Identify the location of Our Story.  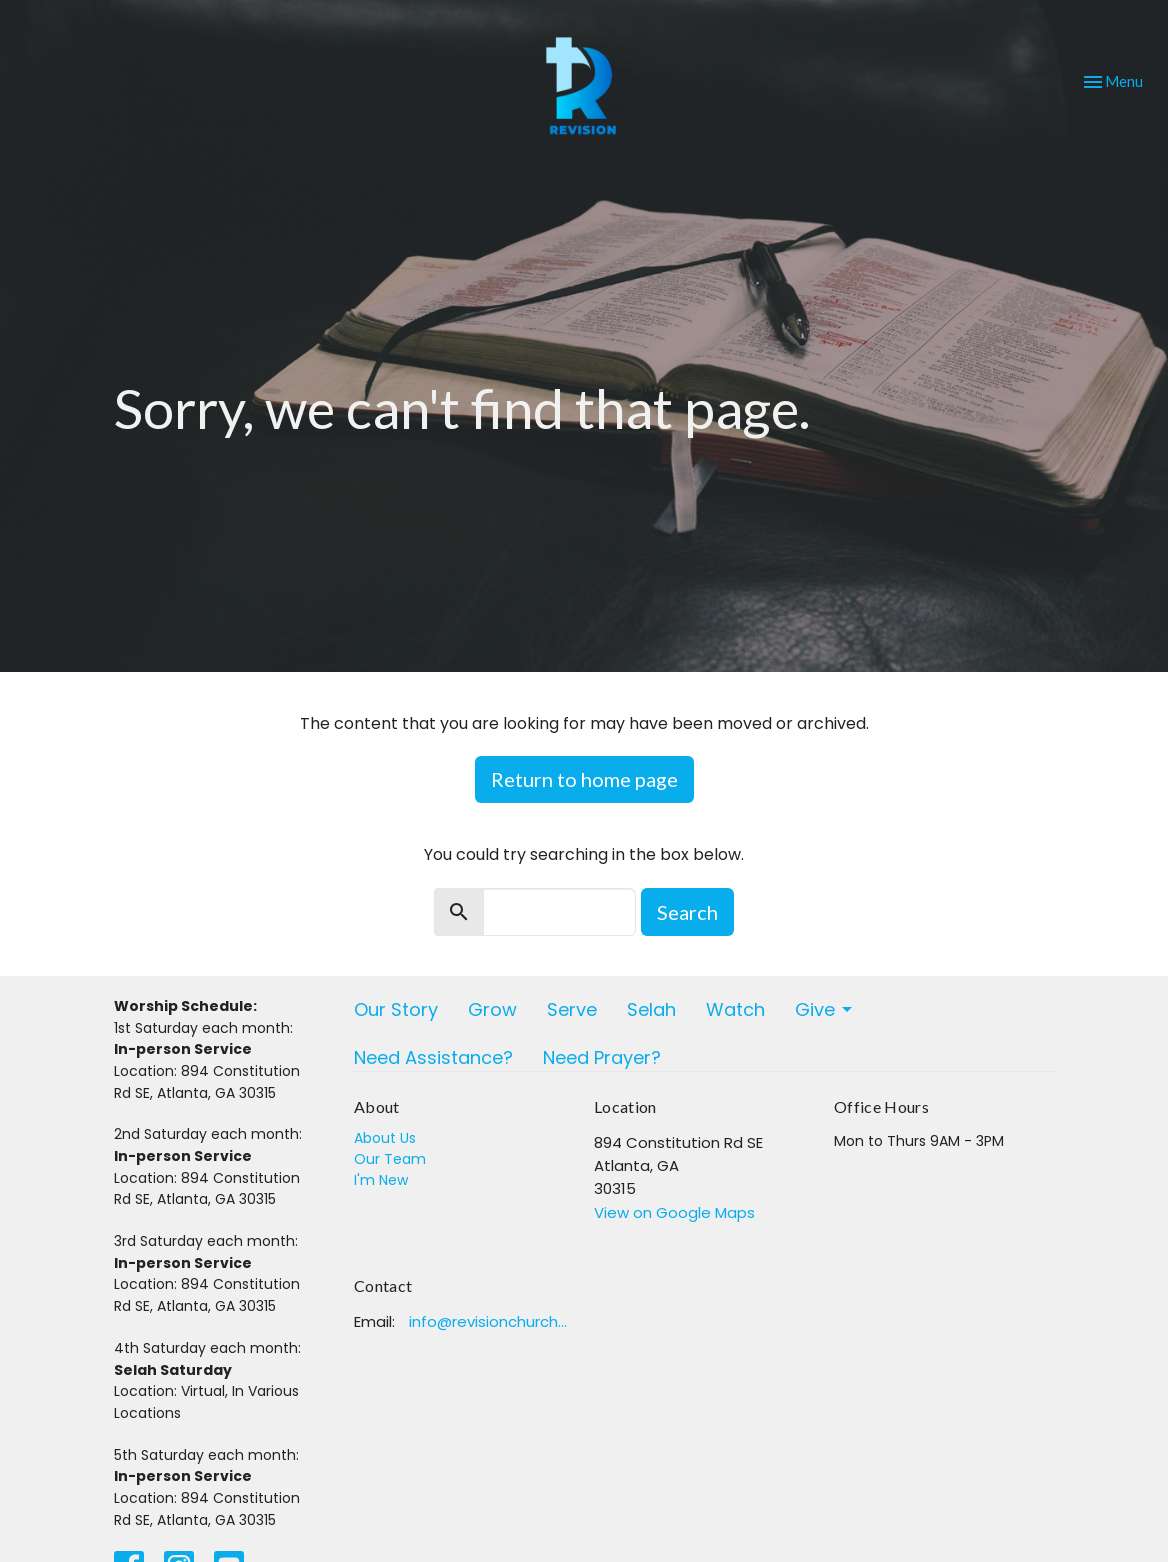
(396, 1009).